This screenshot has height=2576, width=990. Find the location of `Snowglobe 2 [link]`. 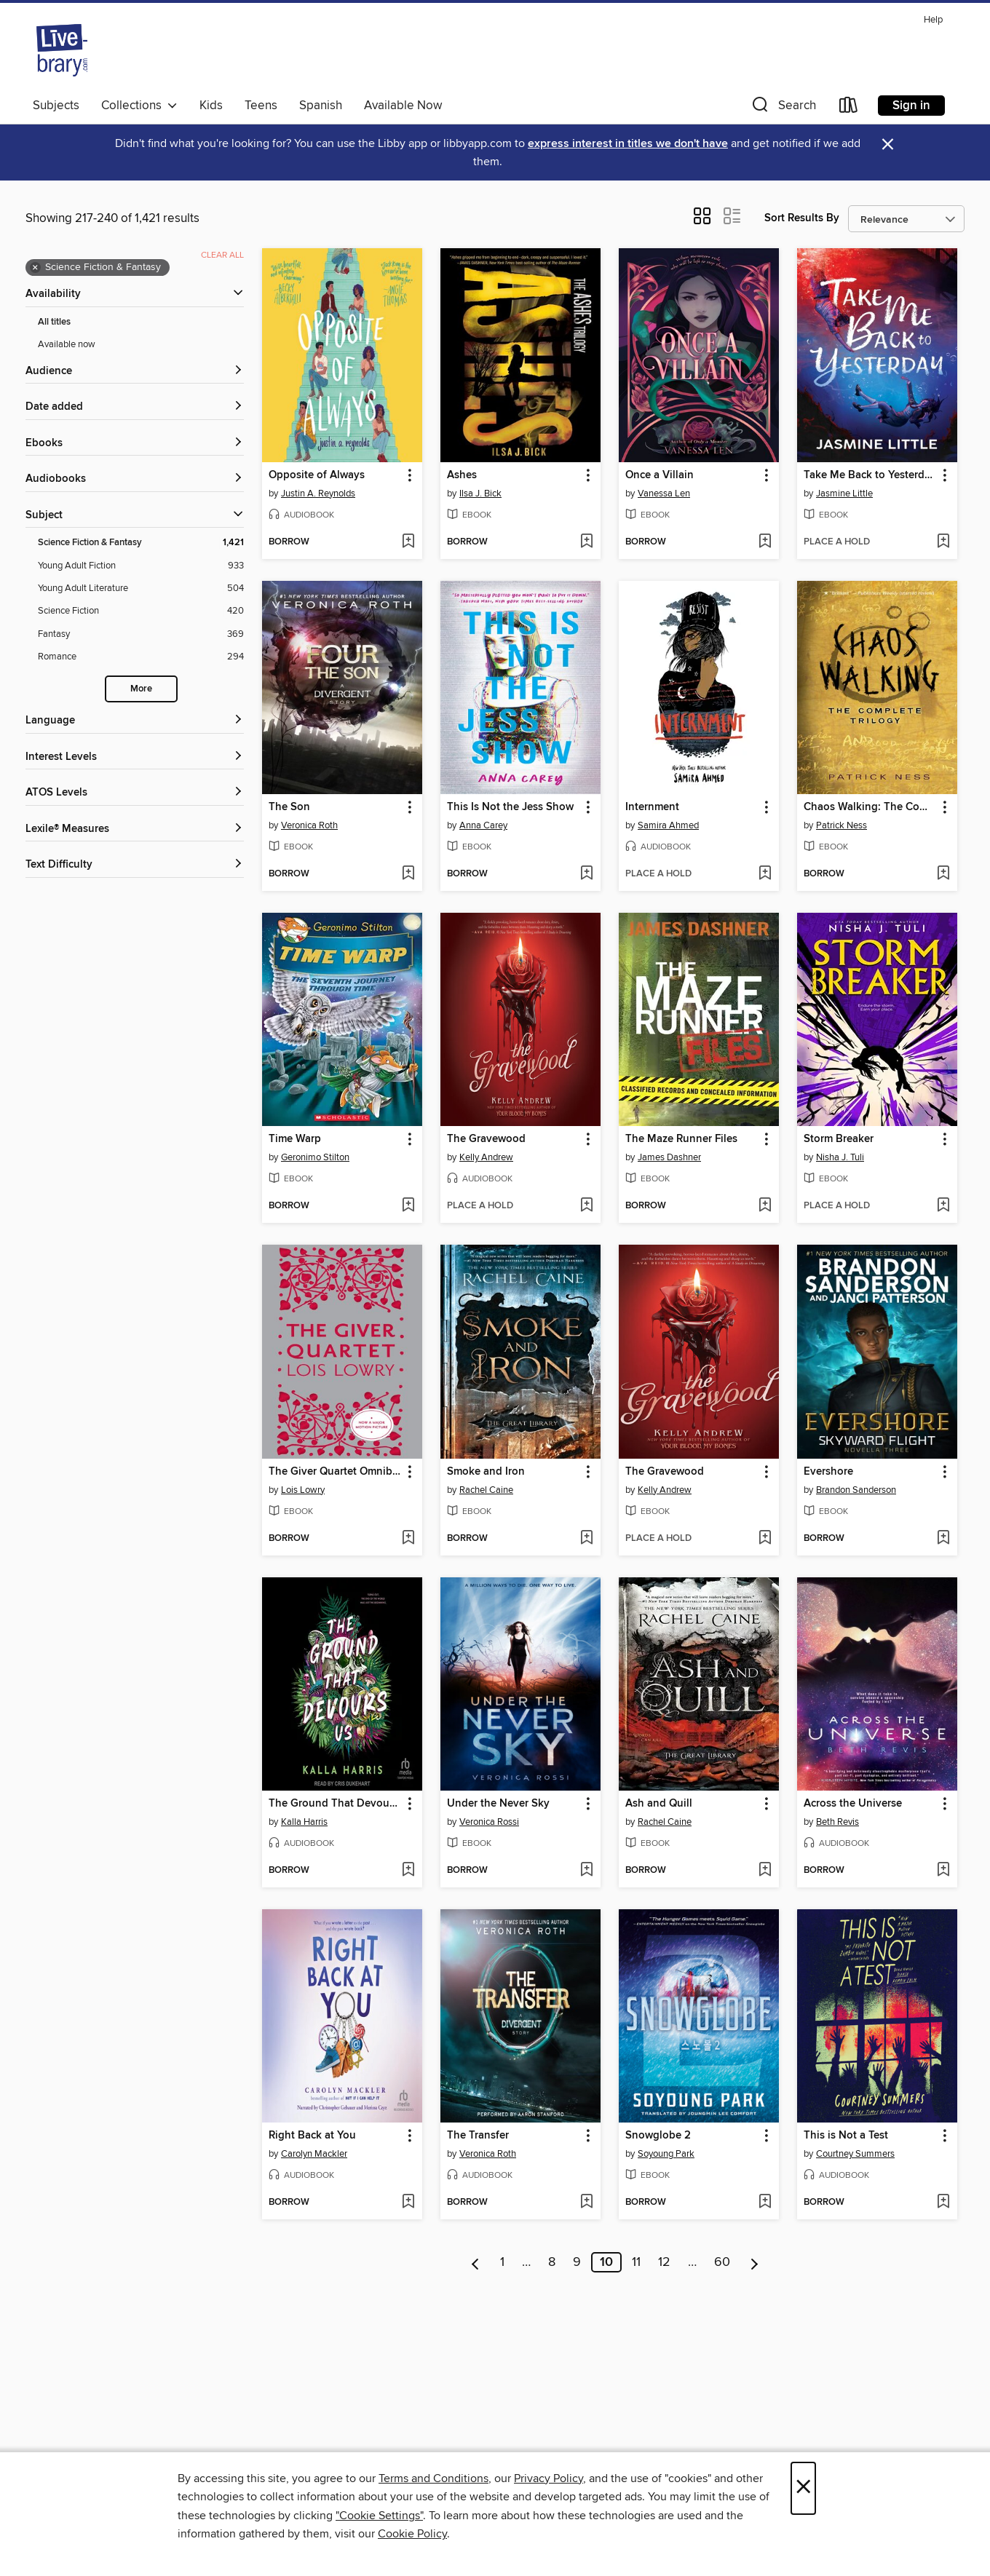

Snowglobe 2 [link] is located at coordinates (658, 2135).